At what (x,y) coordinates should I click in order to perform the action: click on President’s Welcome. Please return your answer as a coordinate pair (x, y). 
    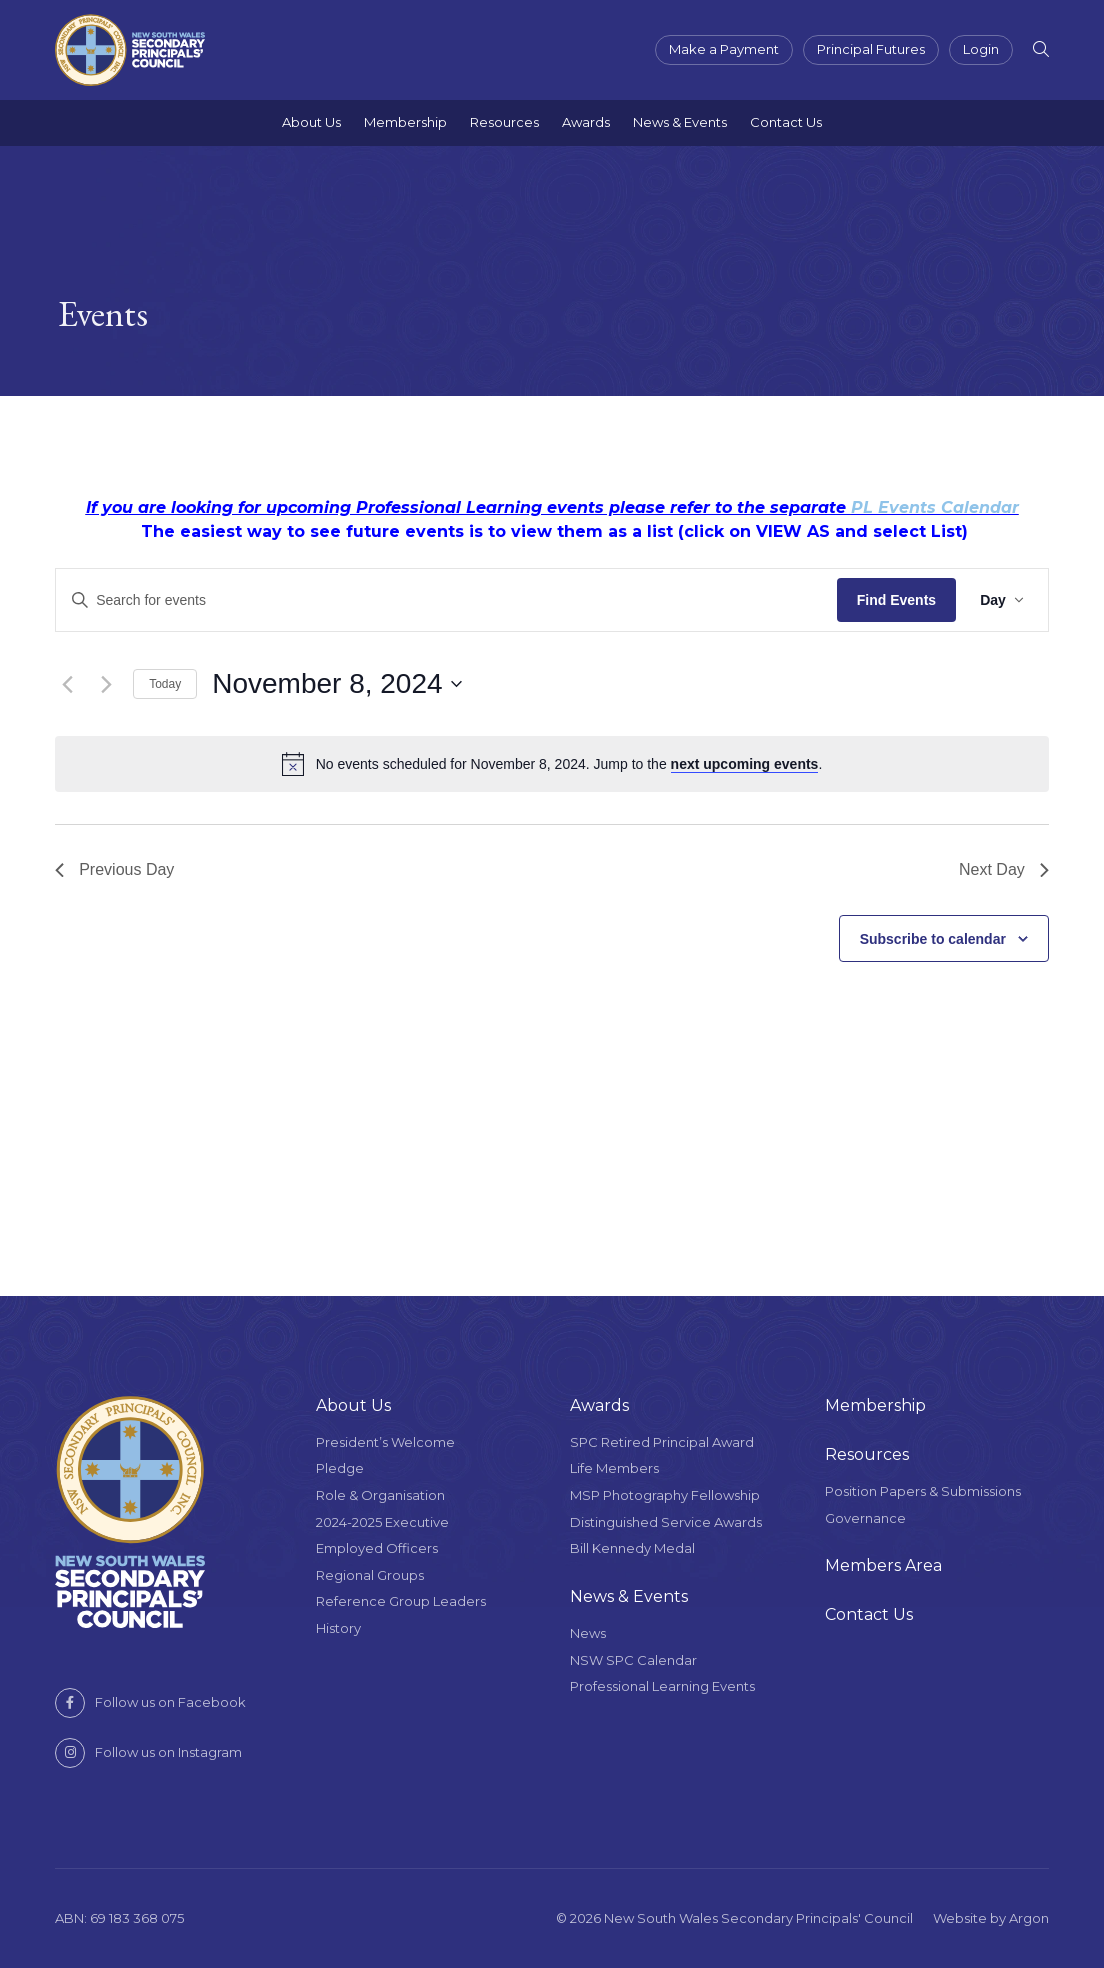
    Looking at the image, I should click on (385, 1442).